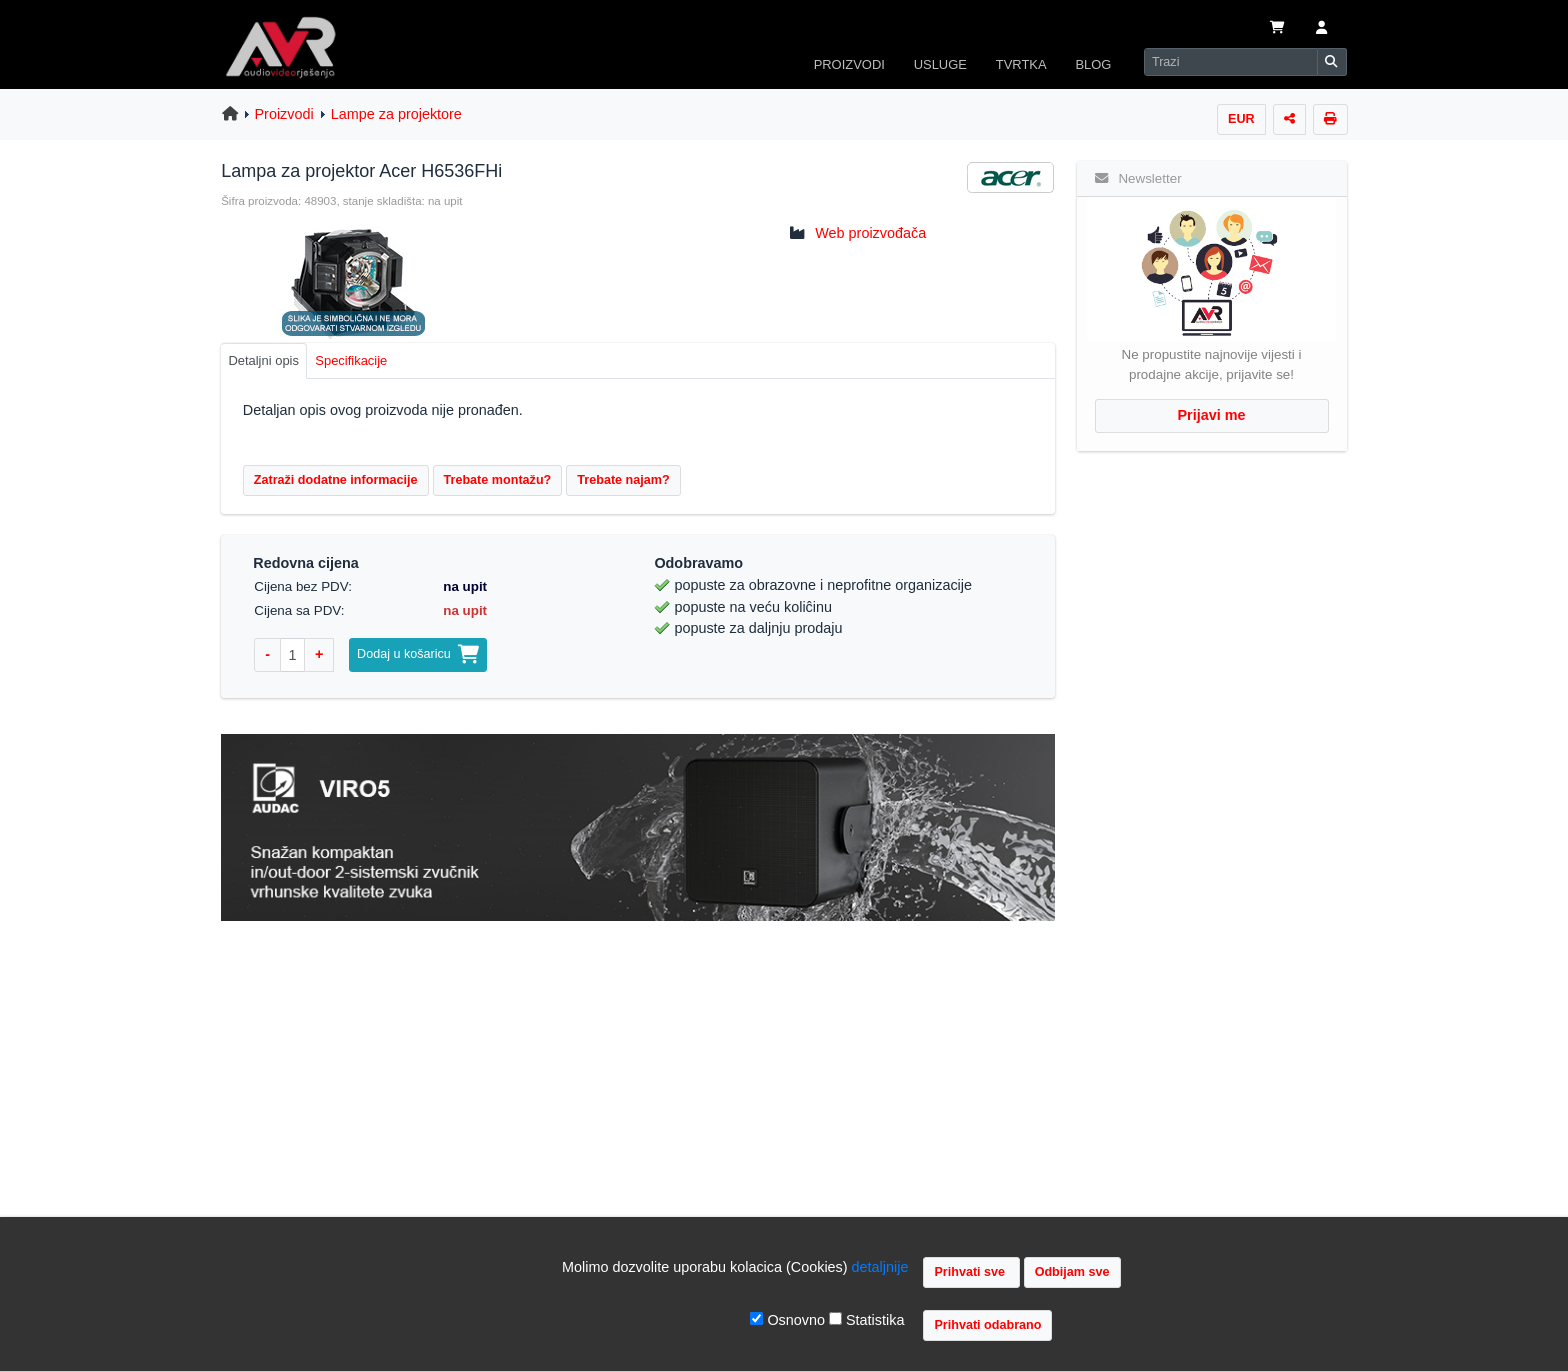 The height and width of the screenshot is (1372, 1568). What do you see at coordinates (351, 360) in the screenshot?
I see `Specifikacije [tab]` at bounding box center [351, 360].